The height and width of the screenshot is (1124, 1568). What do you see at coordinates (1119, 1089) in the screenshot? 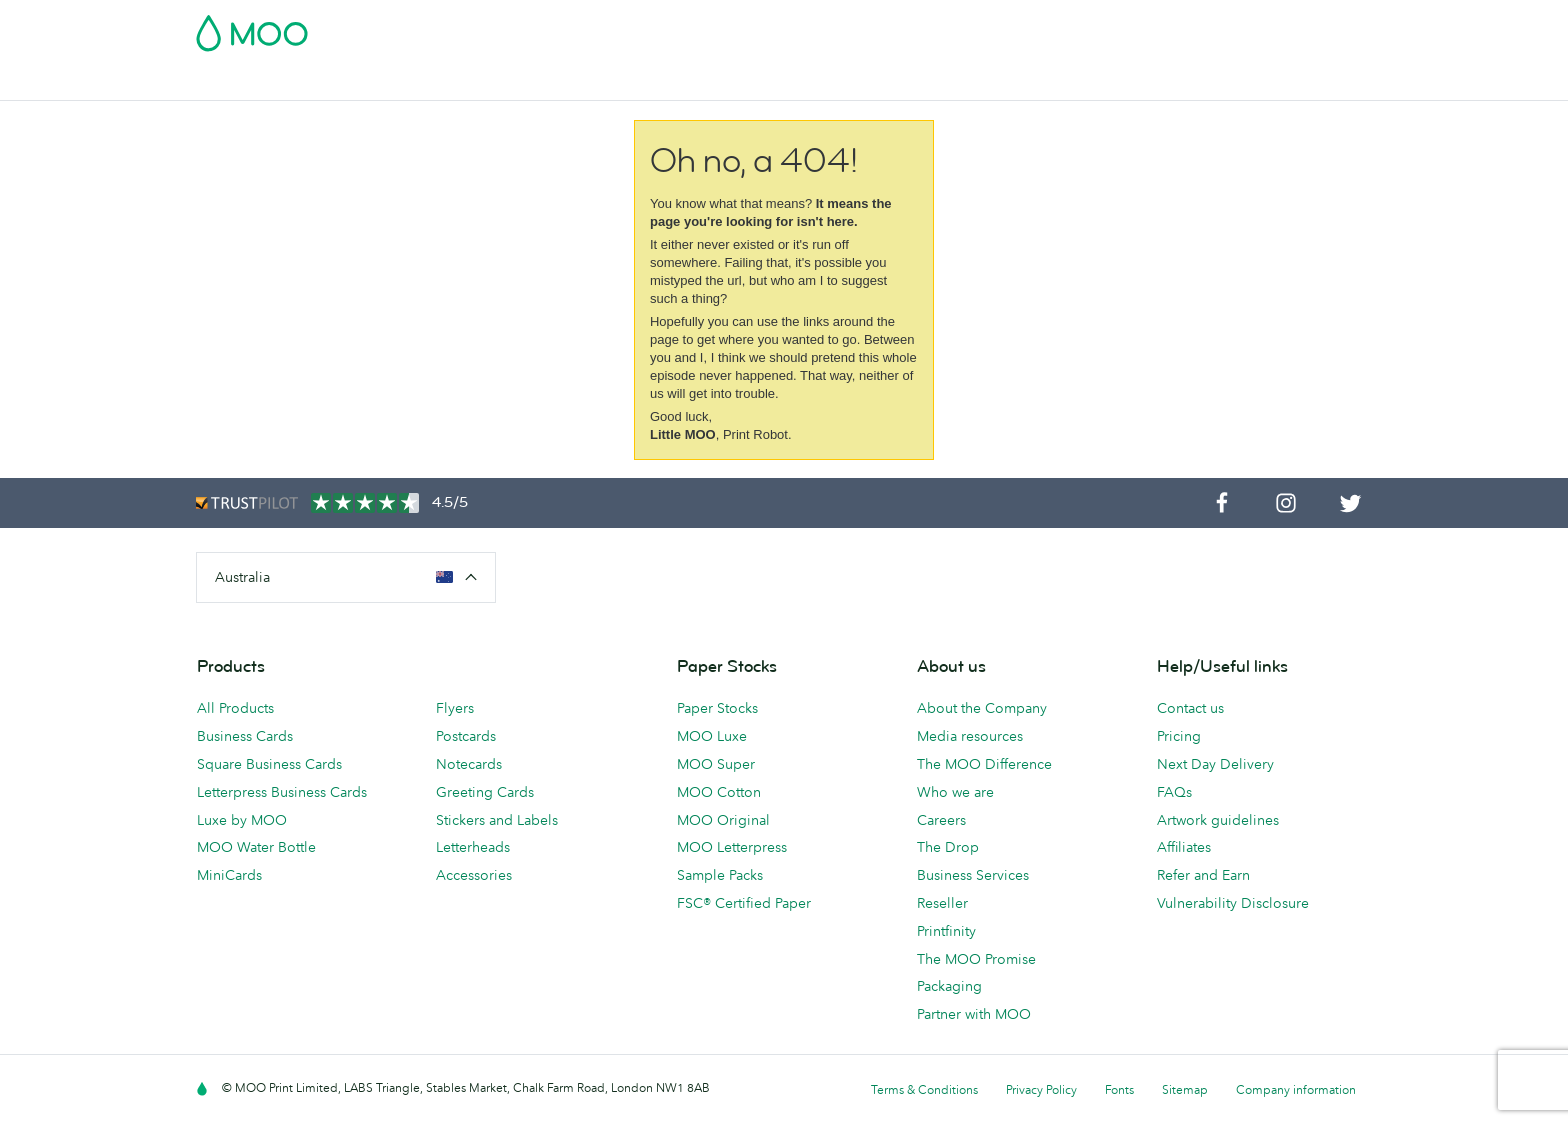
I see `Fonts` at bounding box center [1119, 1089].